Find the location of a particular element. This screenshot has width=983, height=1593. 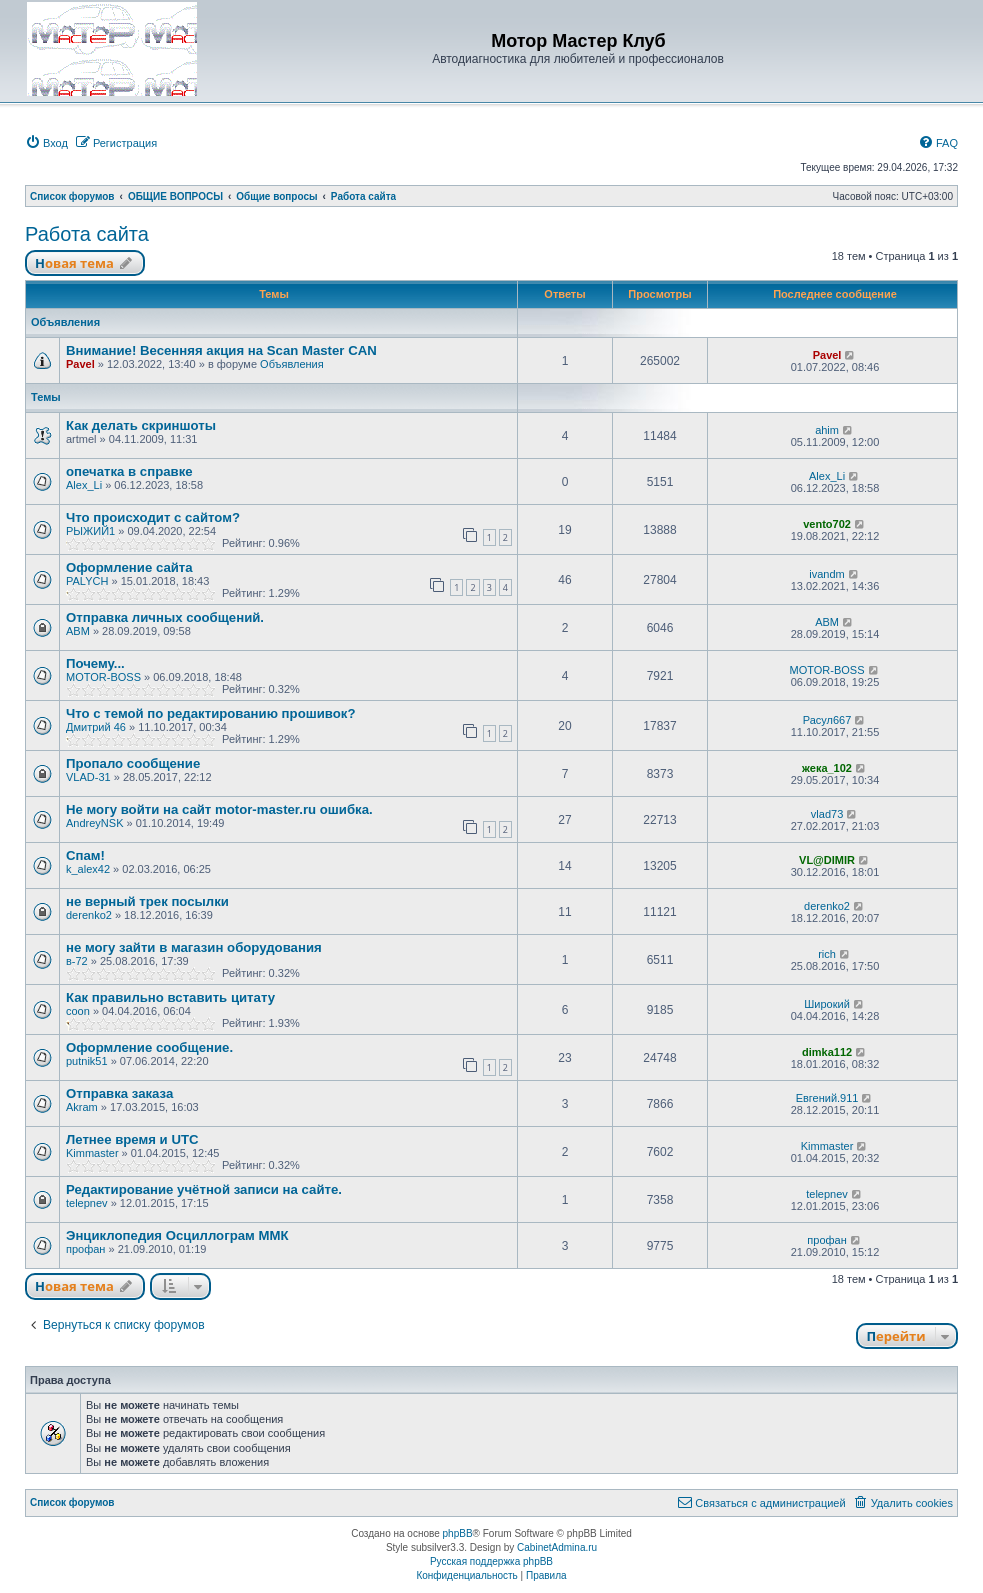

Что происходит с сайтом? is located at coordinates (153, 517).